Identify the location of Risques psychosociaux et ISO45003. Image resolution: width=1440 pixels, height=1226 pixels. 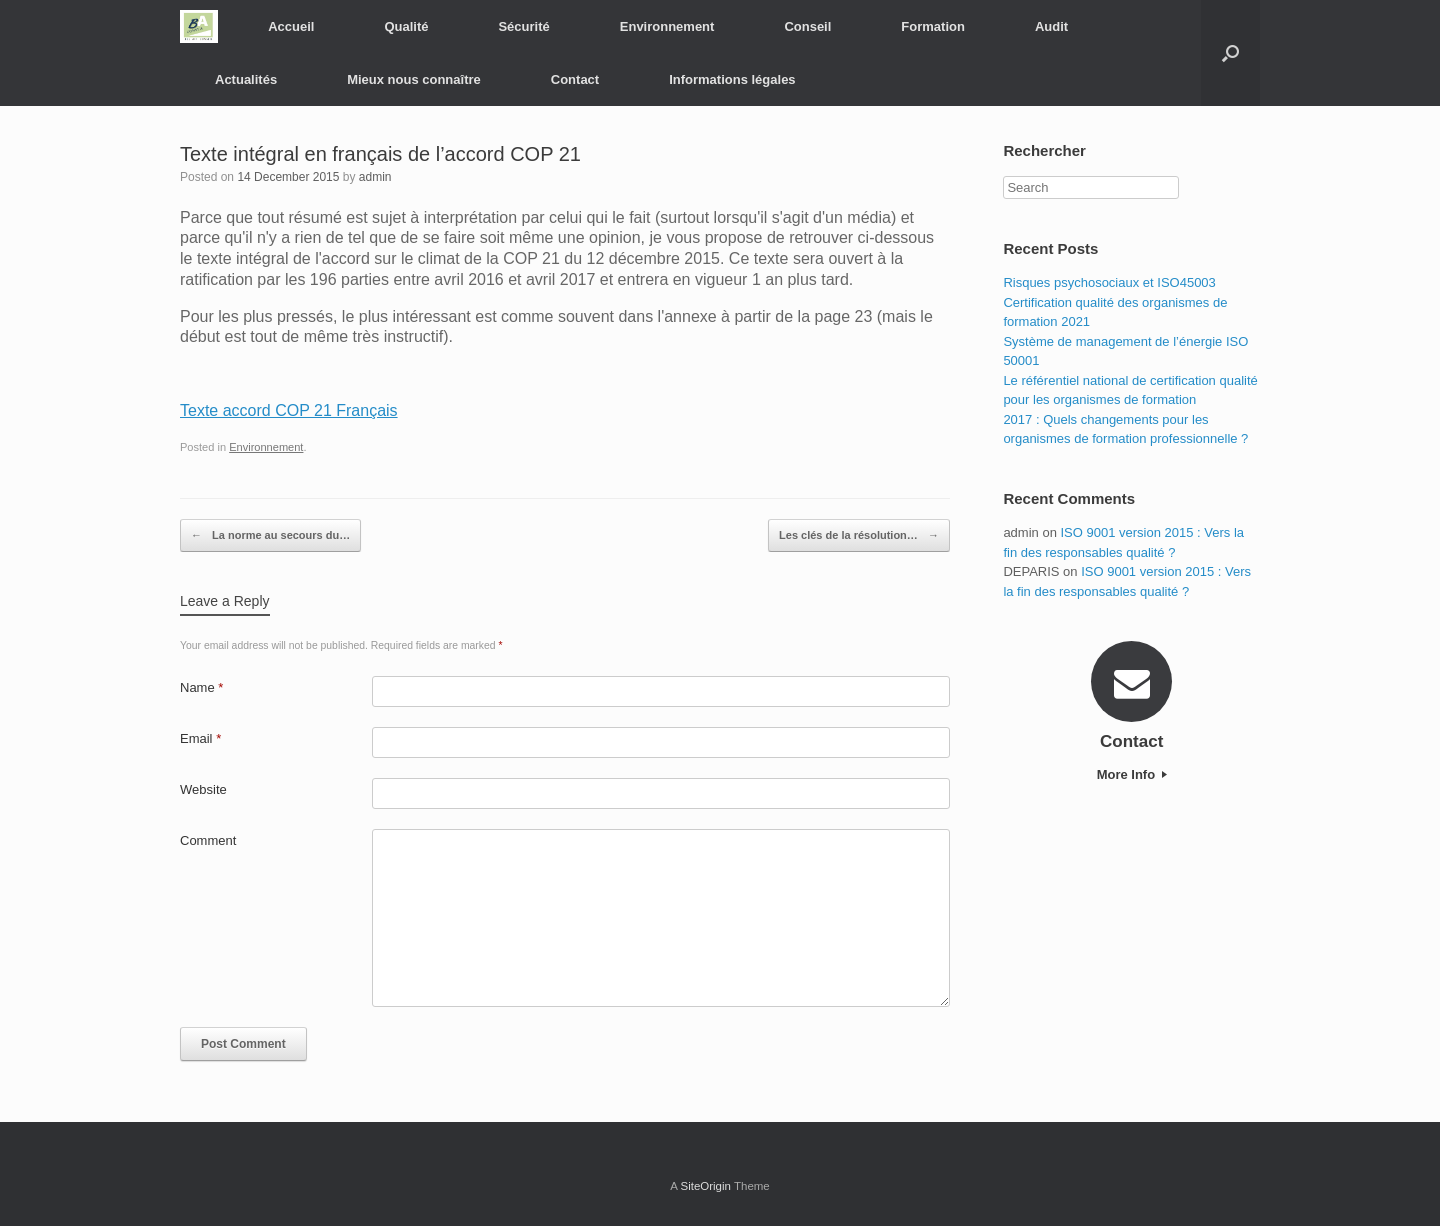
(1109, 282).